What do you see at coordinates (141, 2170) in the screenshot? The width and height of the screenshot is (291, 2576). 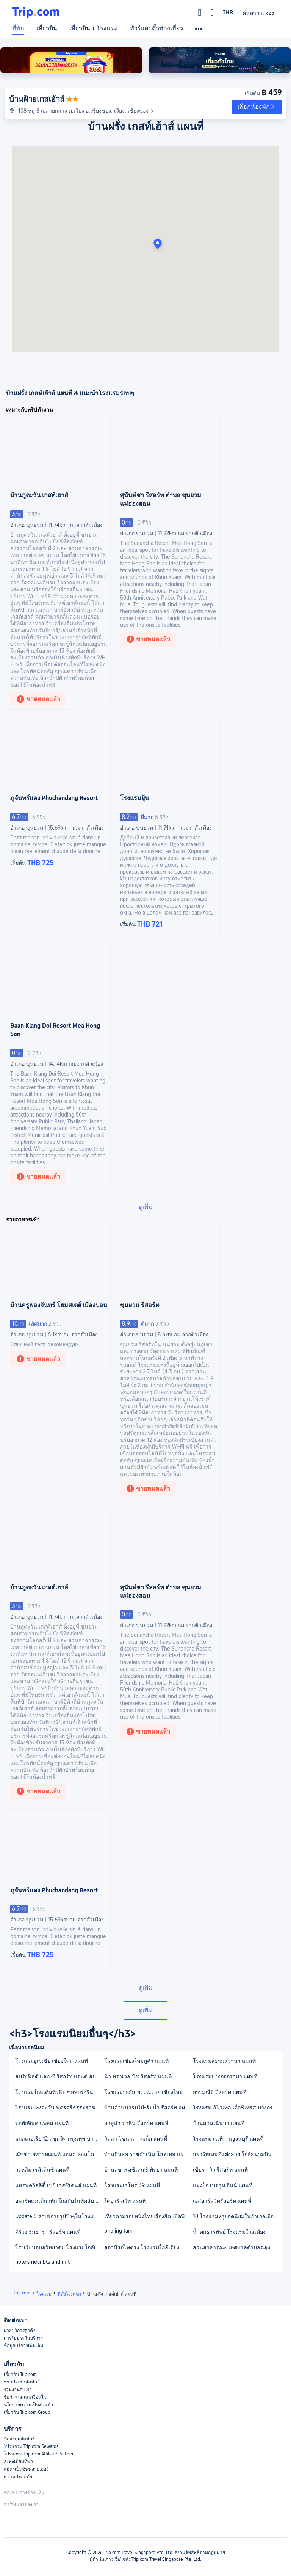 I see `บ้านสุข เรสซิเดนซ์ พัทยา แผนที่` at bounding box center [141, 2170].